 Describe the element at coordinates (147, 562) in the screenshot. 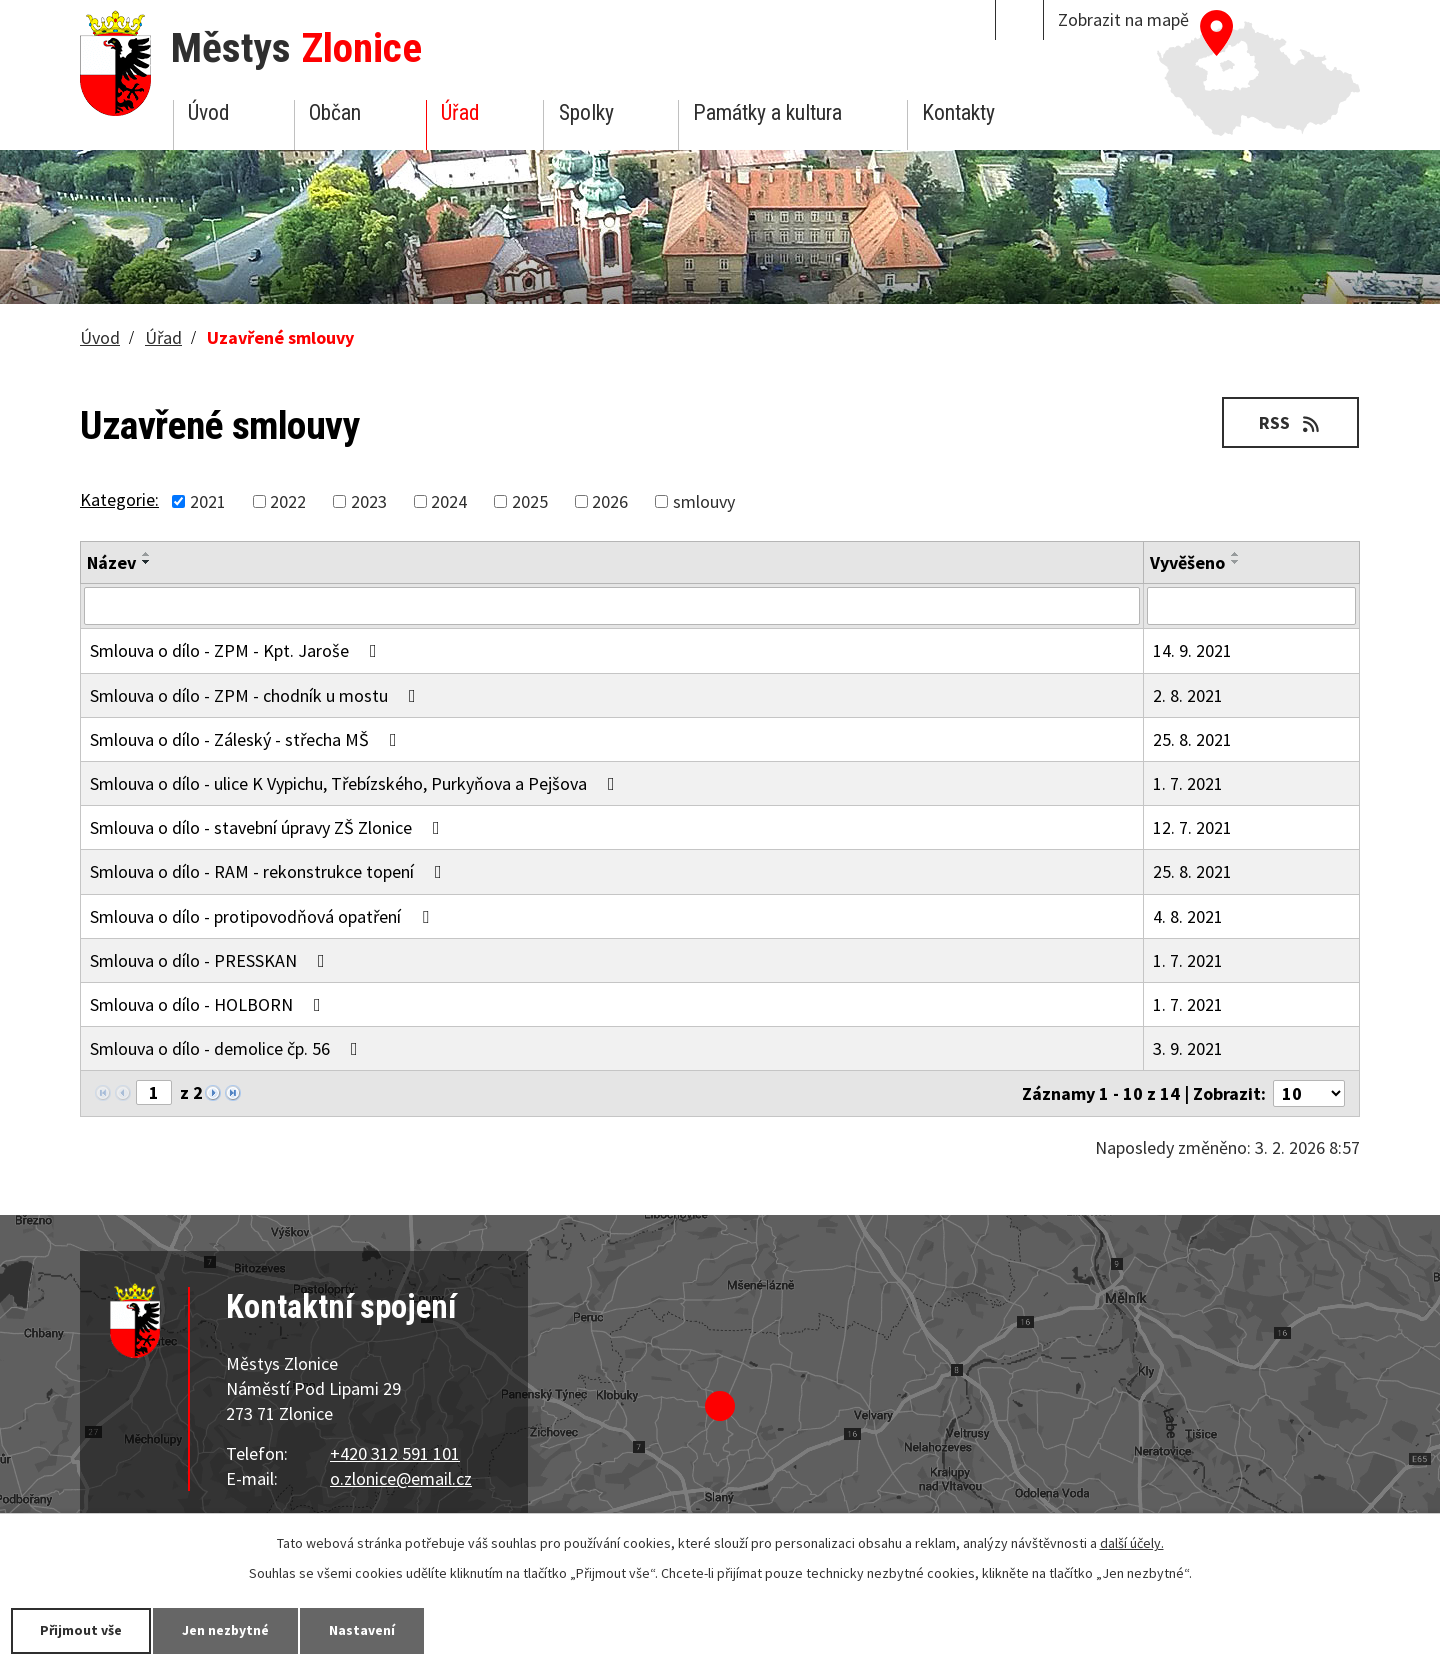

I see `[Seřadit podle Název sestupně]` at that location.